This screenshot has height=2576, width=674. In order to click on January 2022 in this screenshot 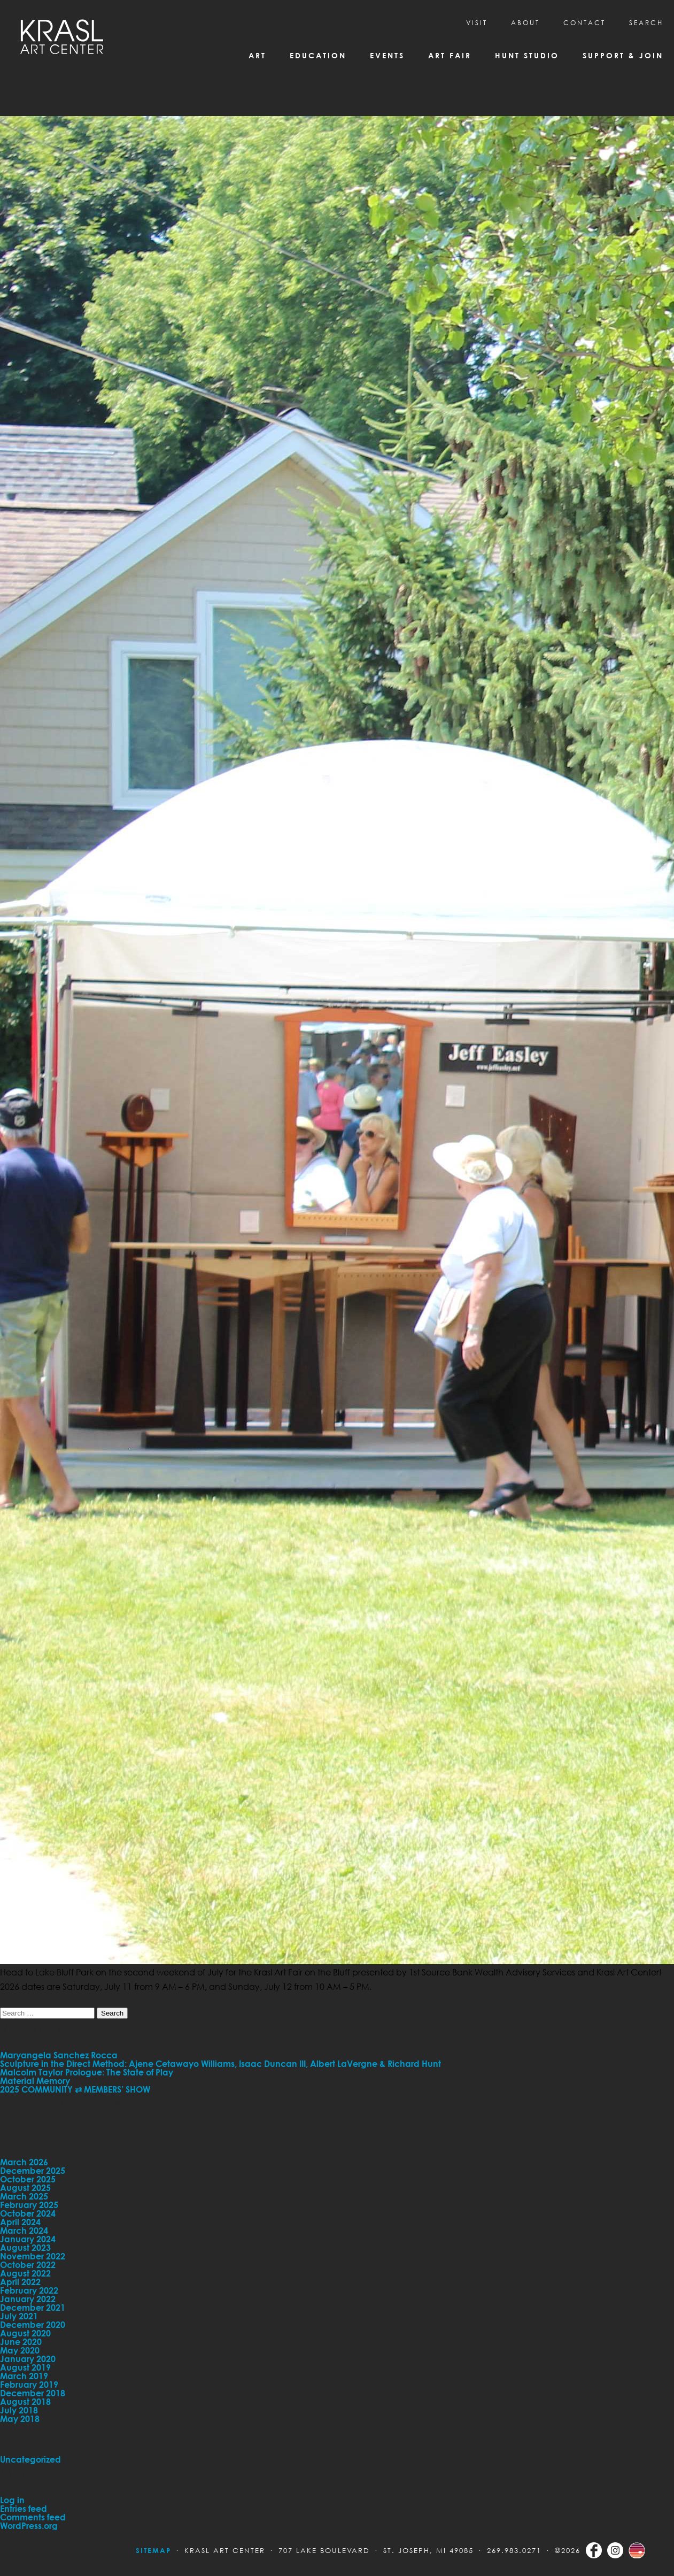, I will do `click(28, 2299)`.